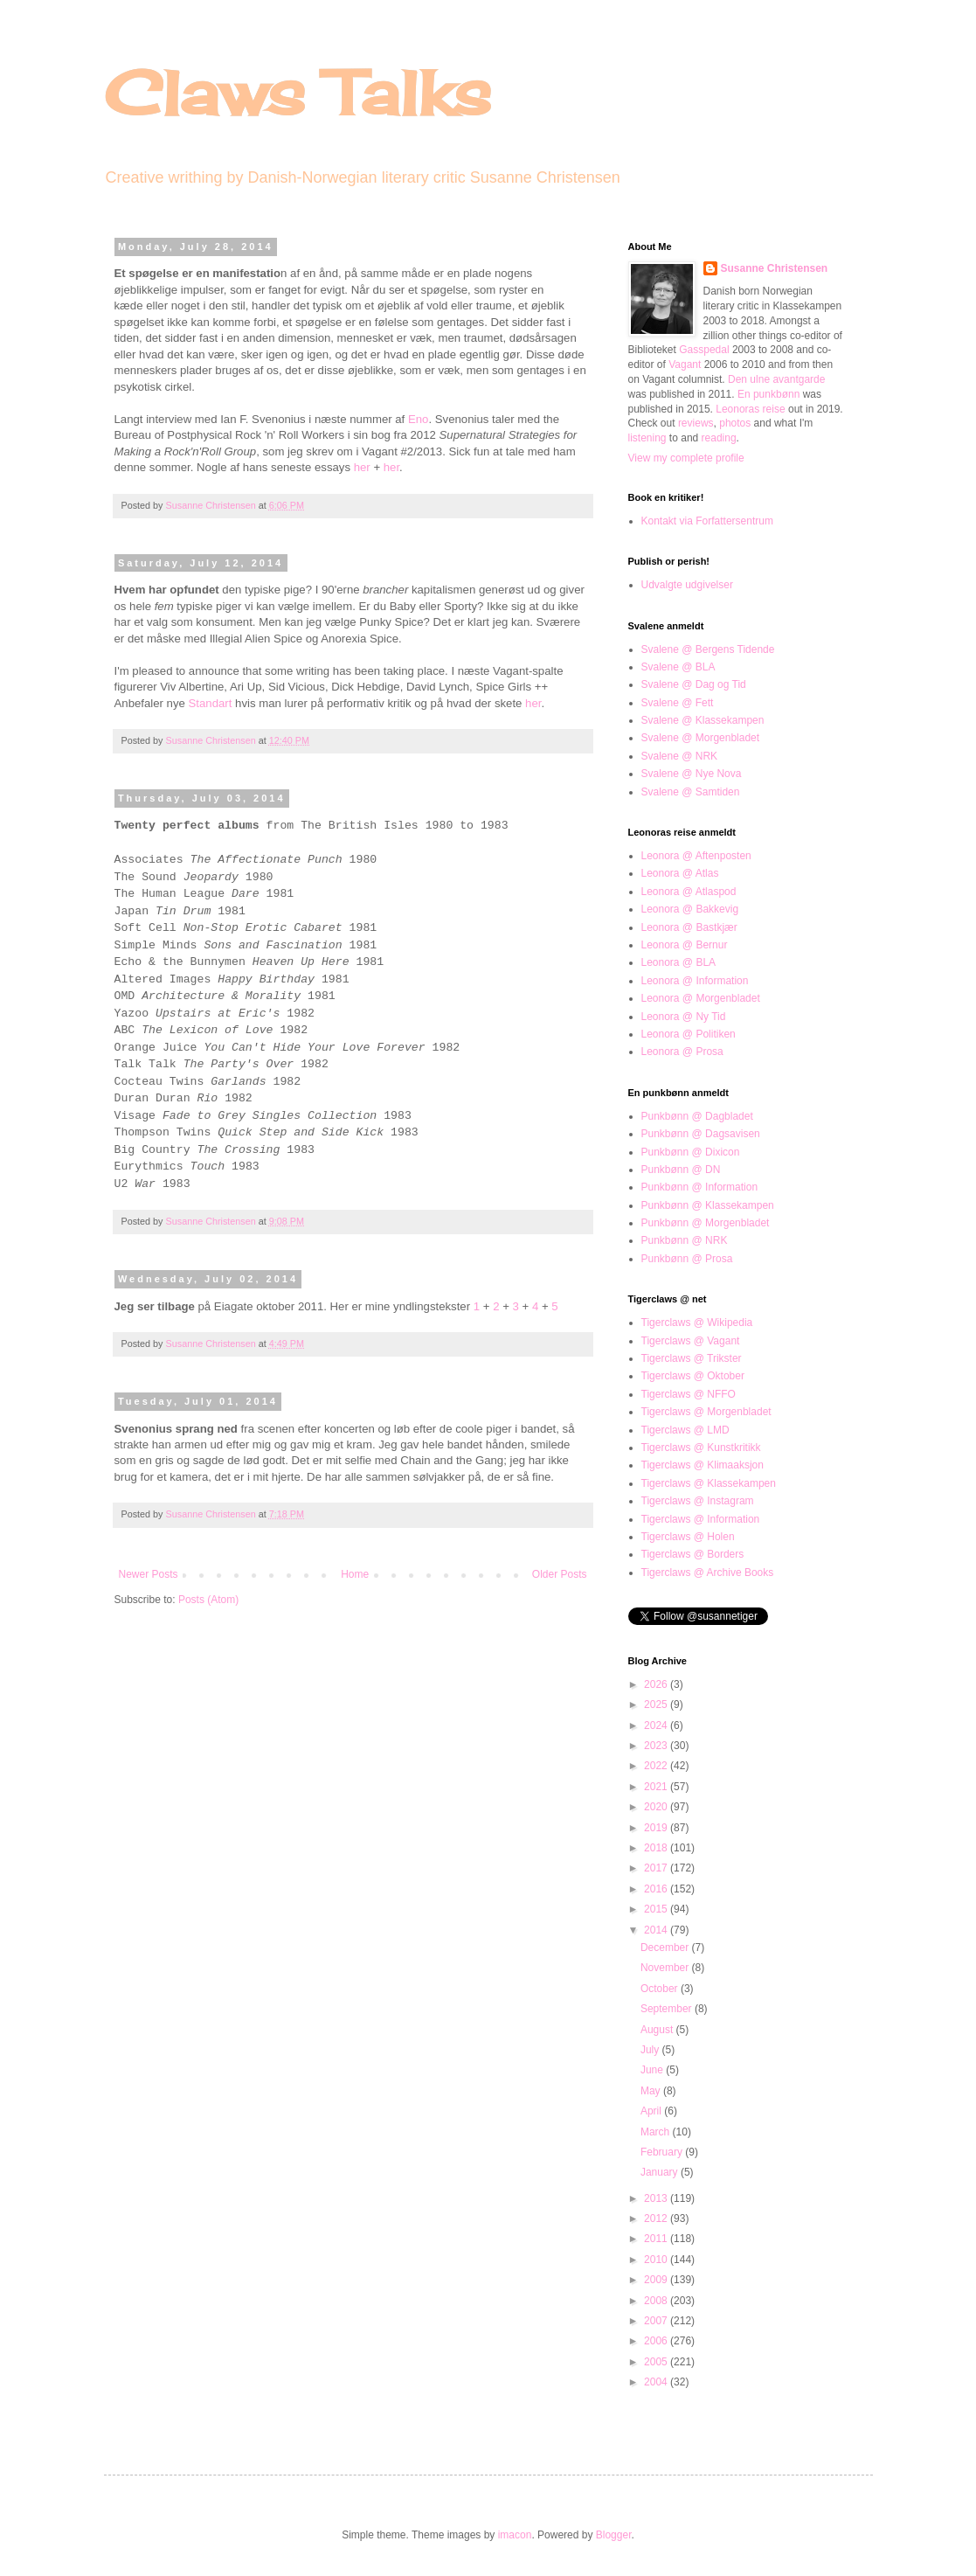  Describe the element at coordinates (684, 364) in the screenshot. I see `Vagant` at that location.